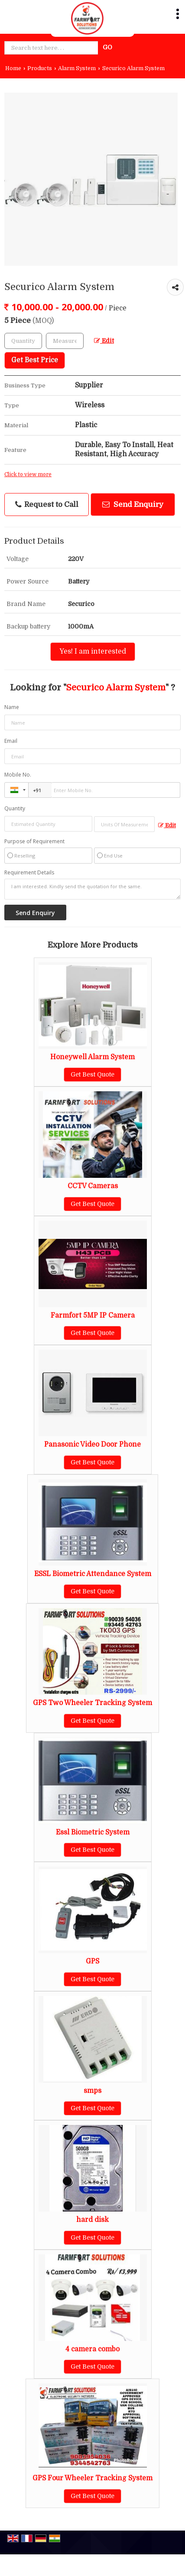  What do you see at coordinates (92, 1703) in the screenshot?
I see `GPS Two Wheeler Tracking System` at bounding box center [92, 1703].